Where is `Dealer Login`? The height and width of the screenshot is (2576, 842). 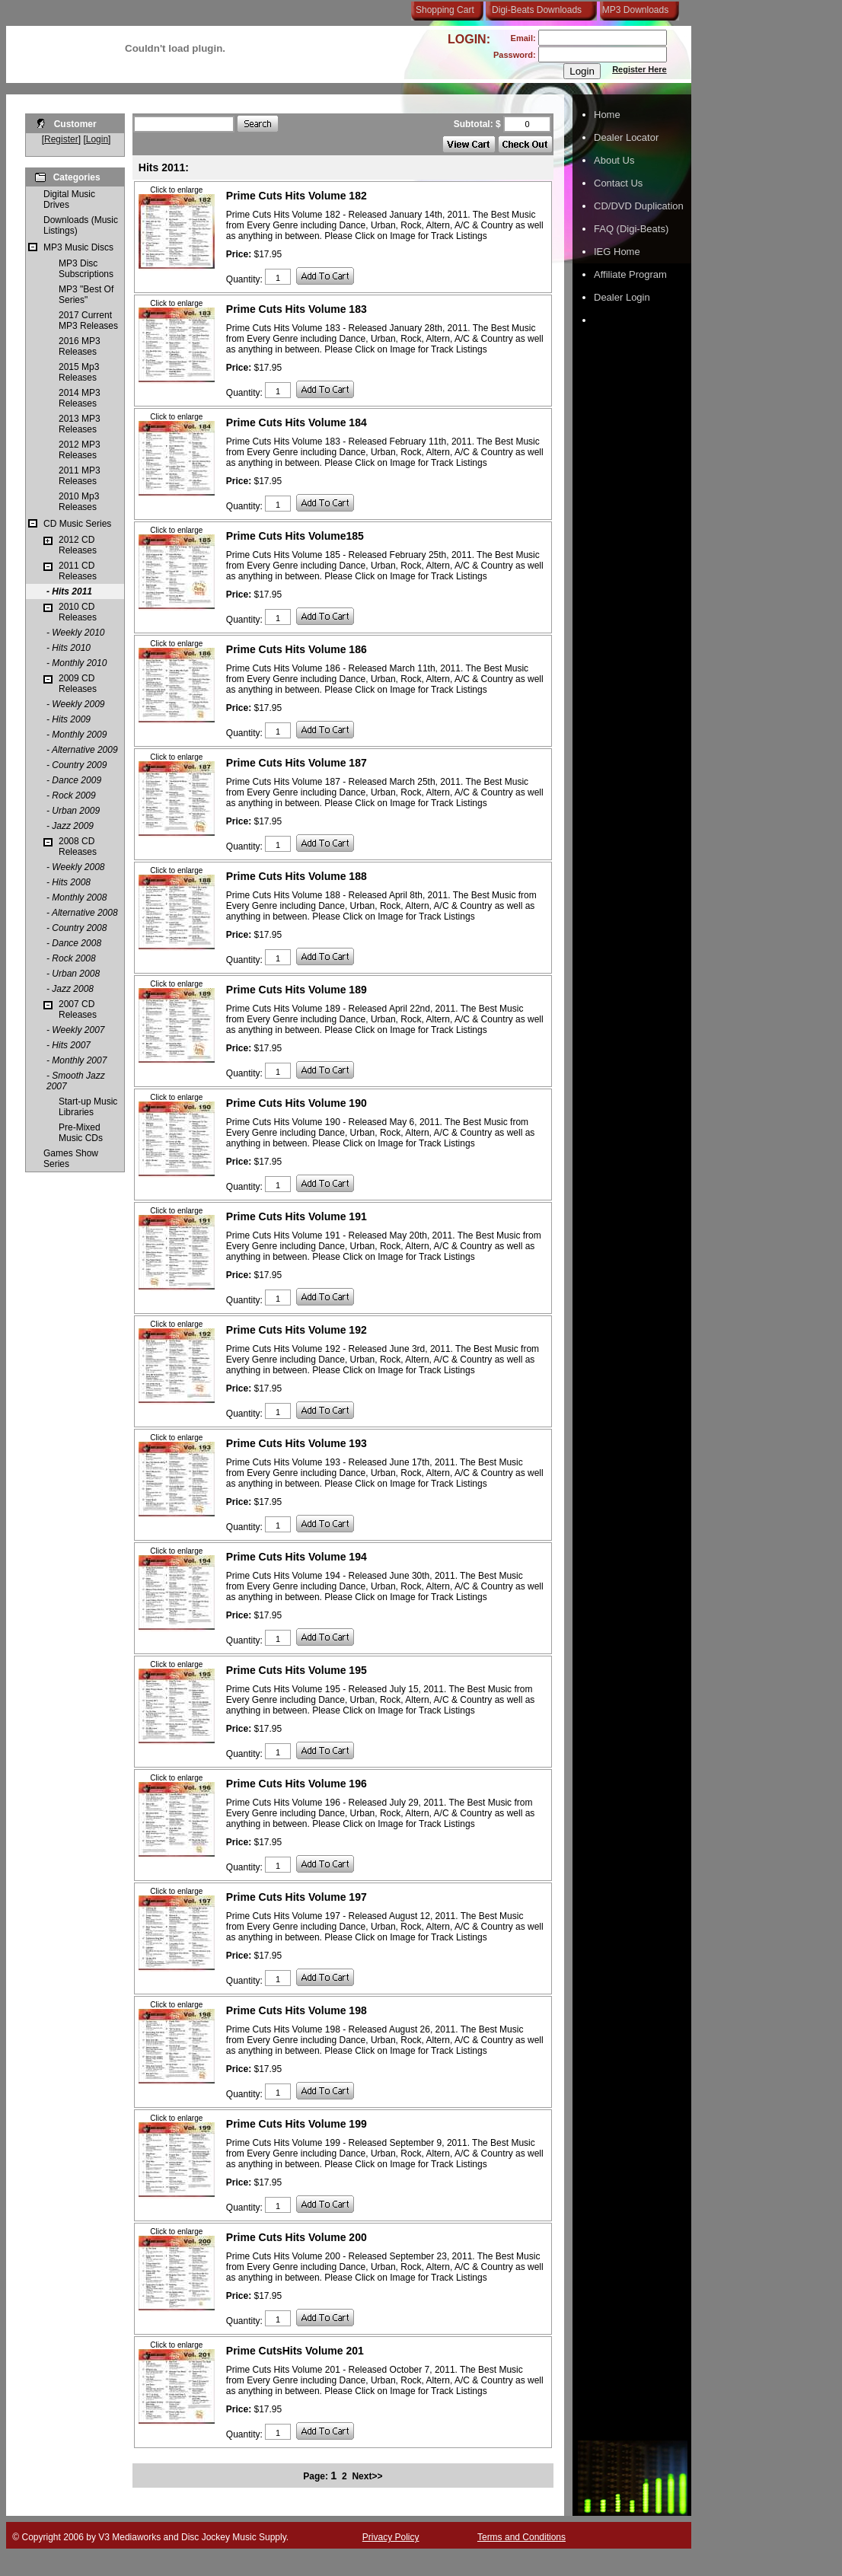 Dealer Login is located at coordinates (622, 297).